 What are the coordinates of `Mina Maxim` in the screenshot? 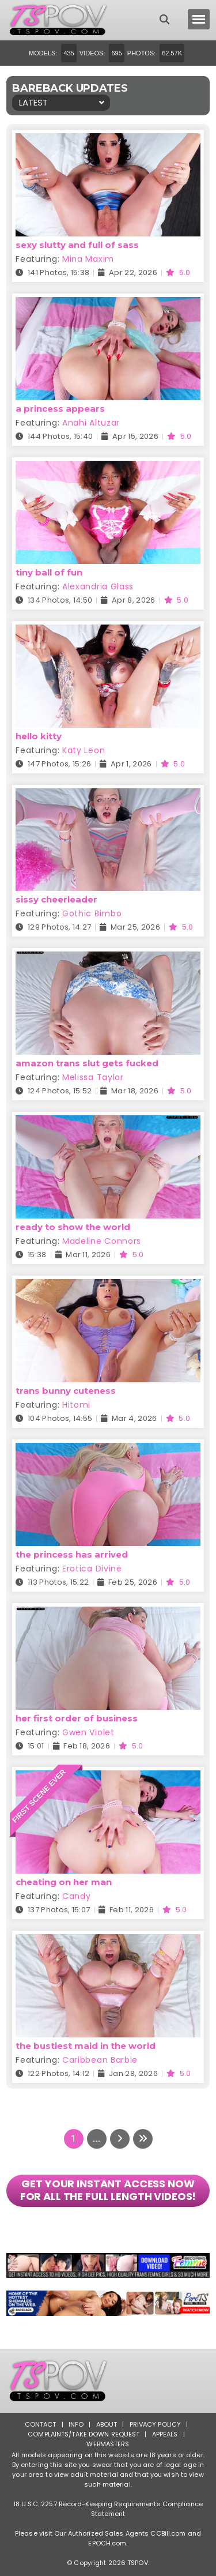 It's located at (88, 259).